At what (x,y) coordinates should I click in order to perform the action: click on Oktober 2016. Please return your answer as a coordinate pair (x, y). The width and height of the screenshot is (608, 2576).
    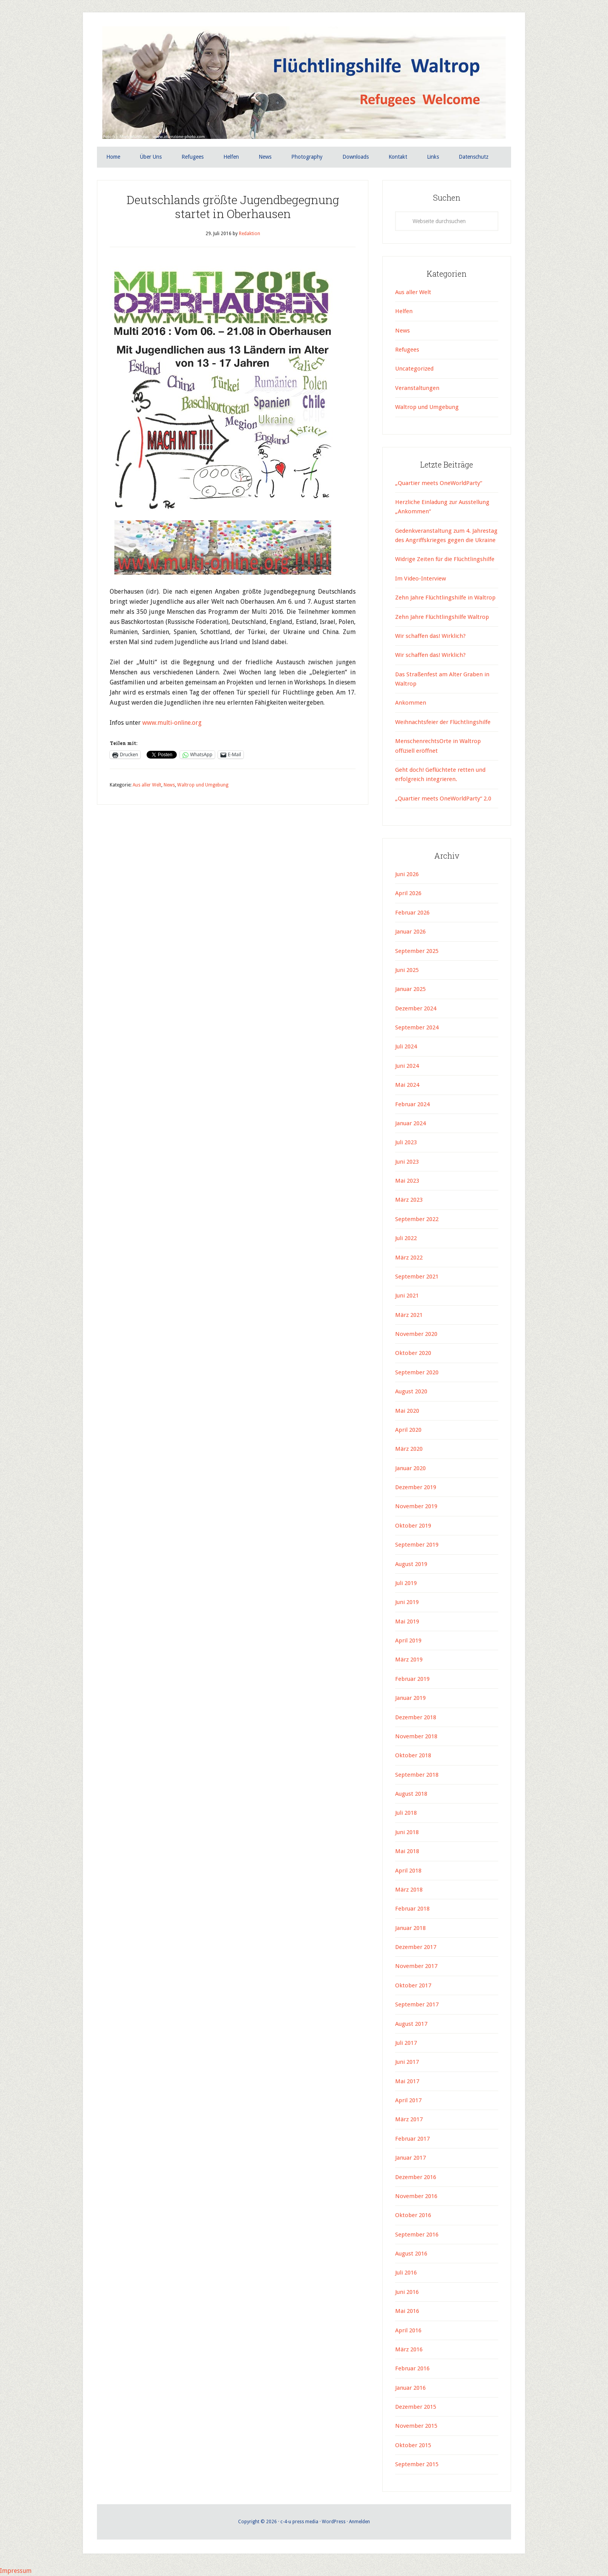
    Looking at the image, I should click on (413, 2215).